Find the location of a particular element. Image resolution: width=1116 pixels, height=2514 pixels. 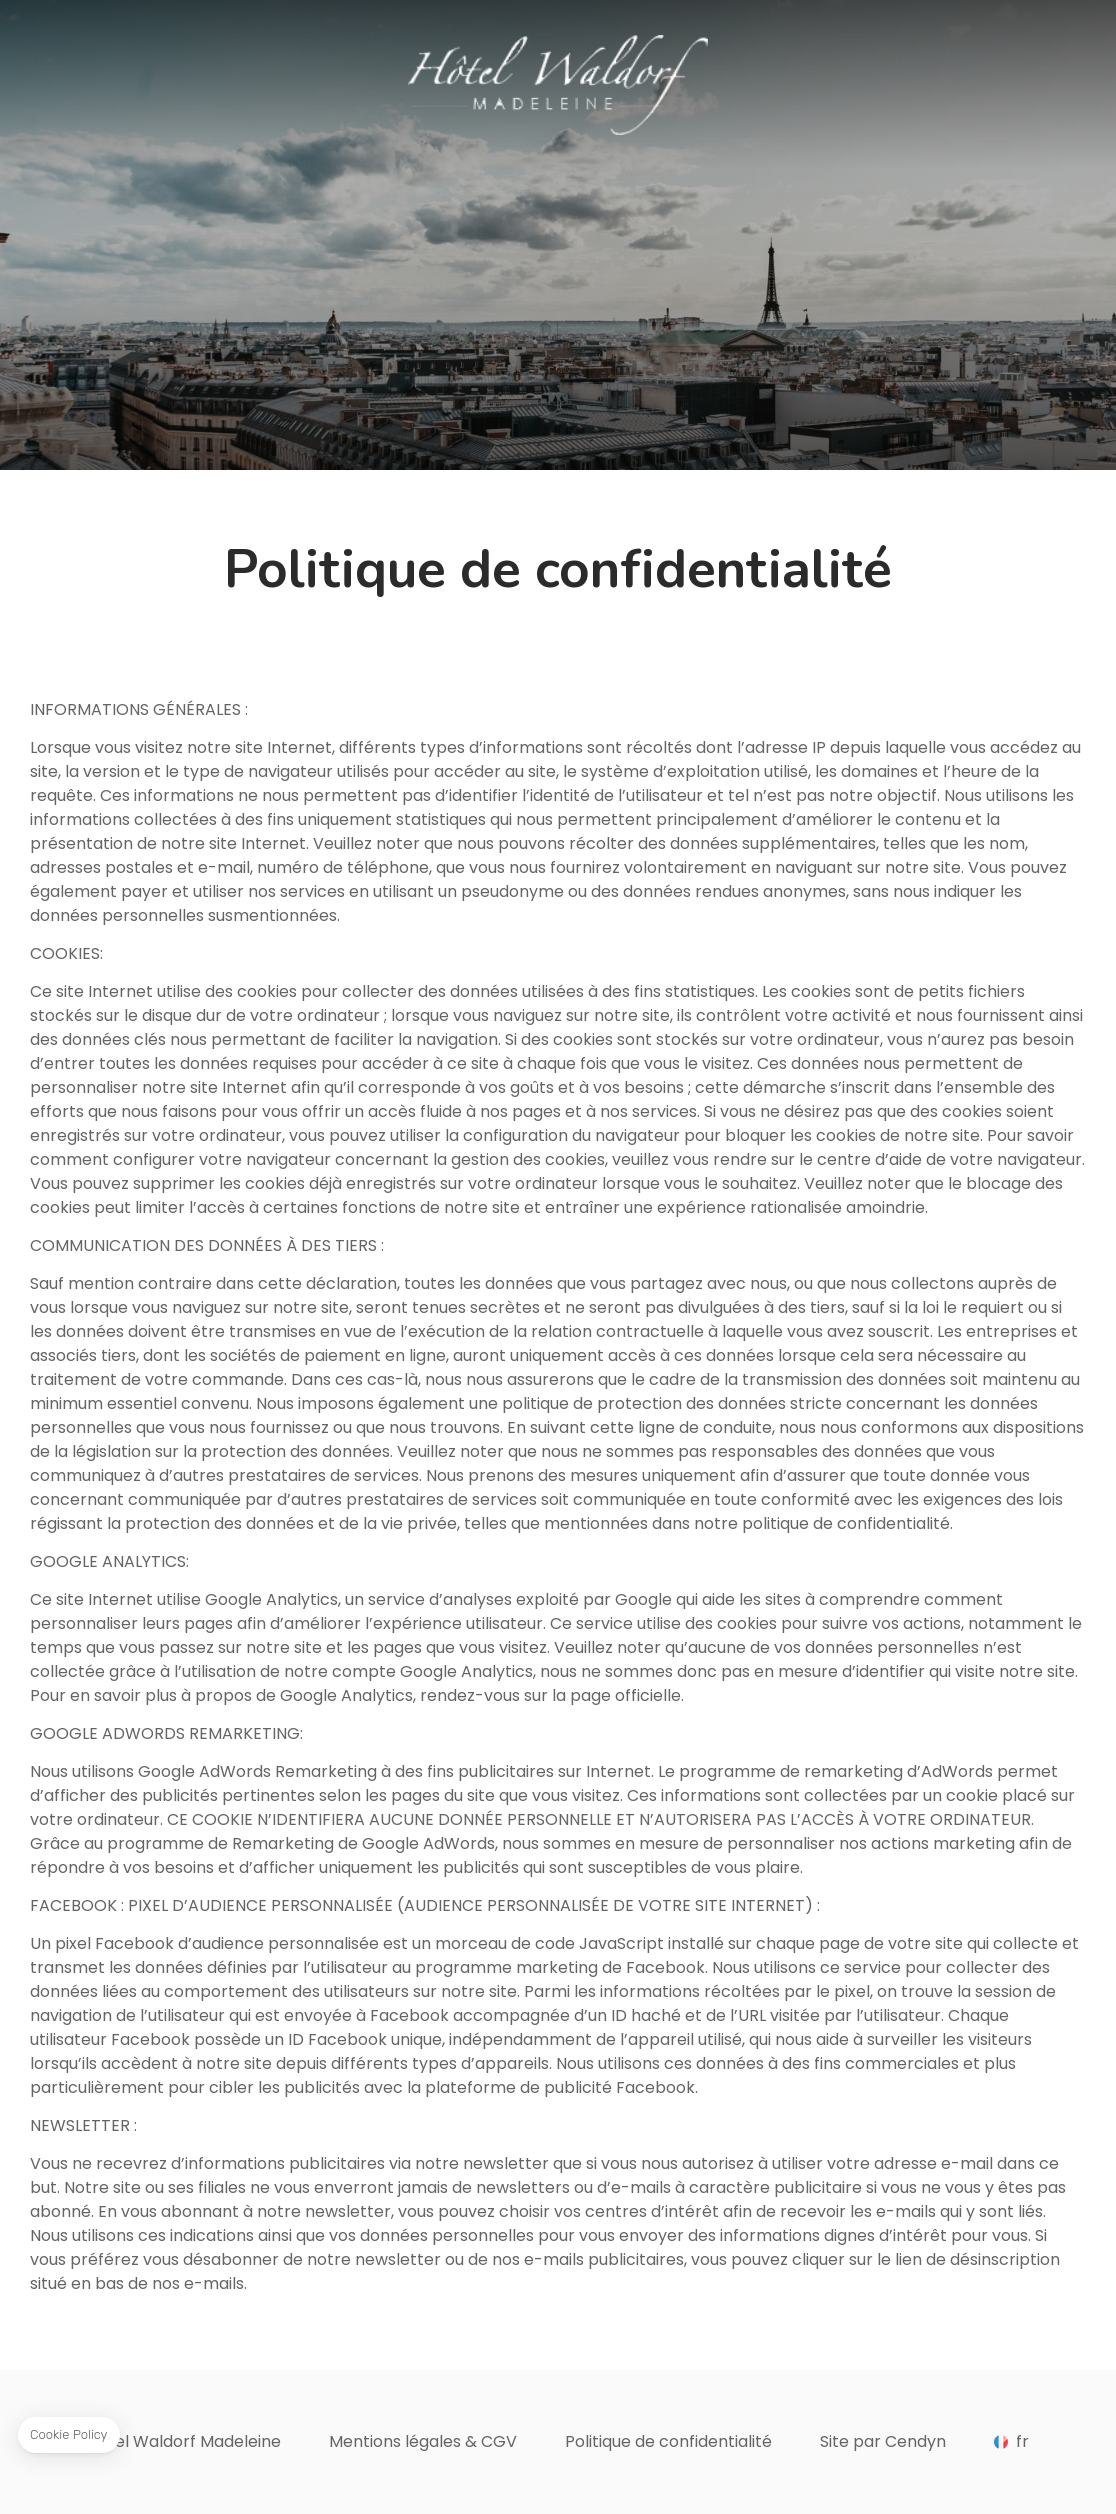

fr is located at coordinates (1022, 2442).